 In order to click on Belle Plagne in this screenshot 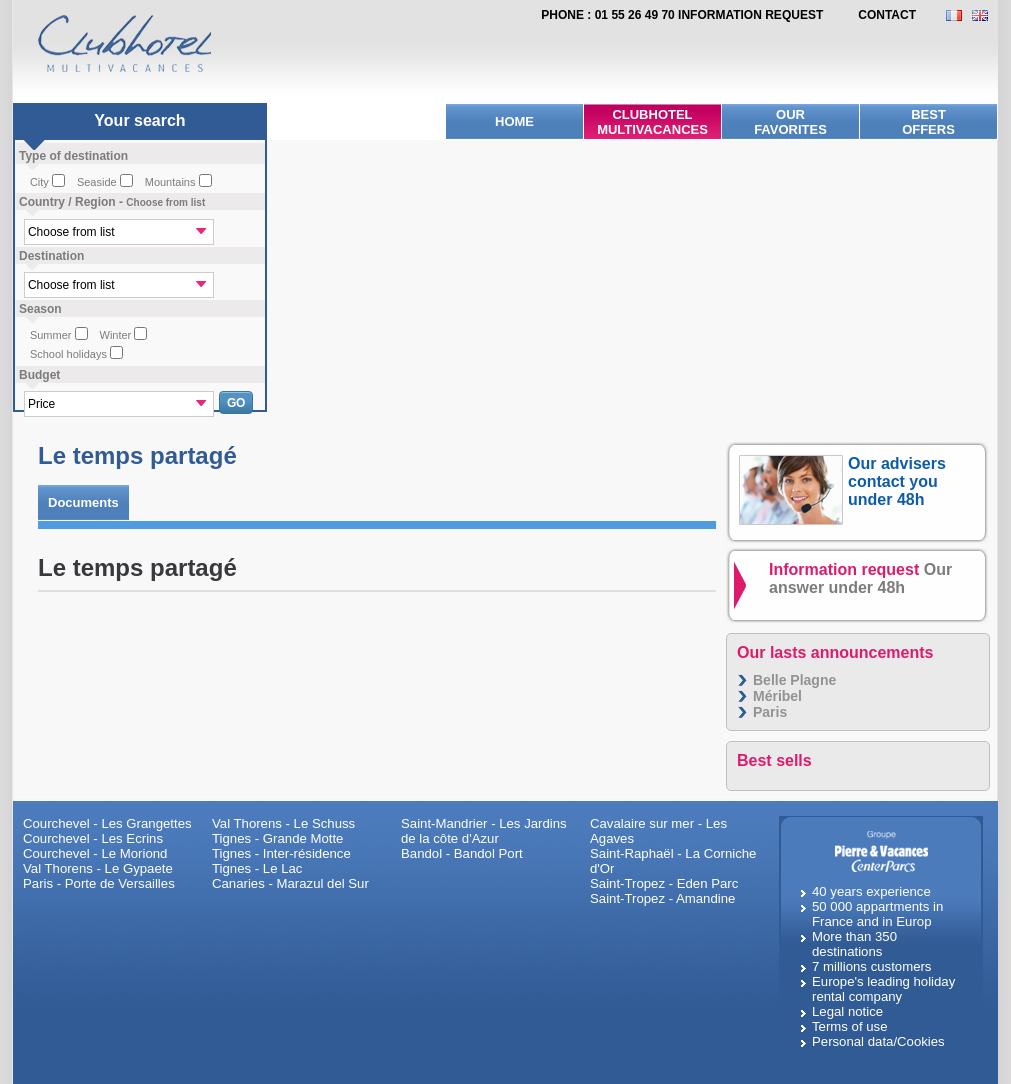, I will do `click(794, 680)`.